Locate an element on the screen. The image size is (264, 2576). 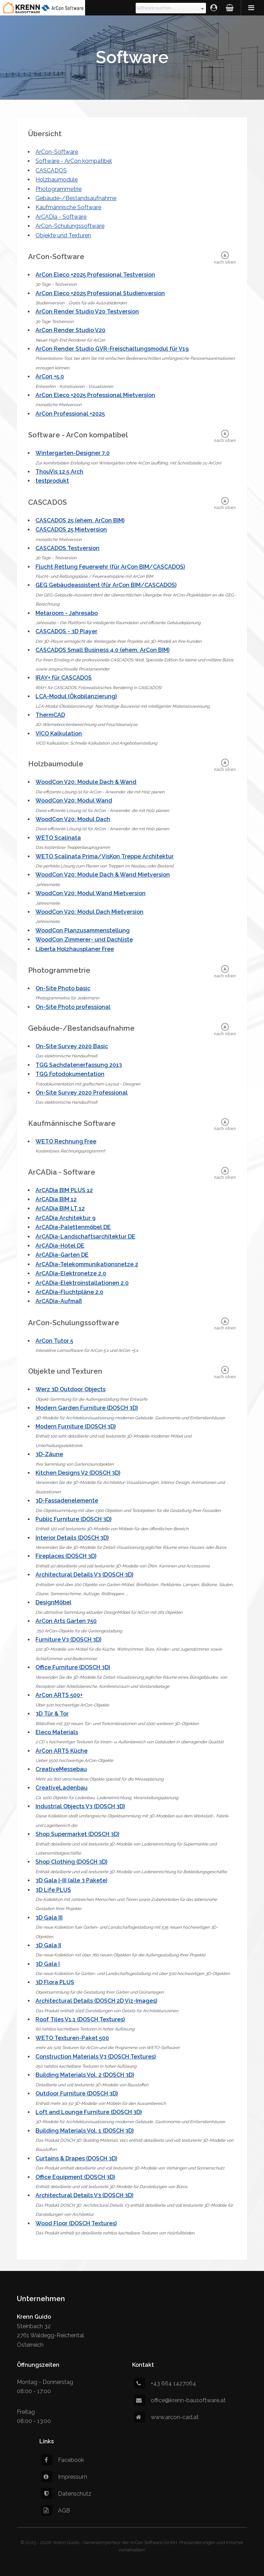
ArCADia BIM PLUS 12 is located at coordinates (64, 1190).